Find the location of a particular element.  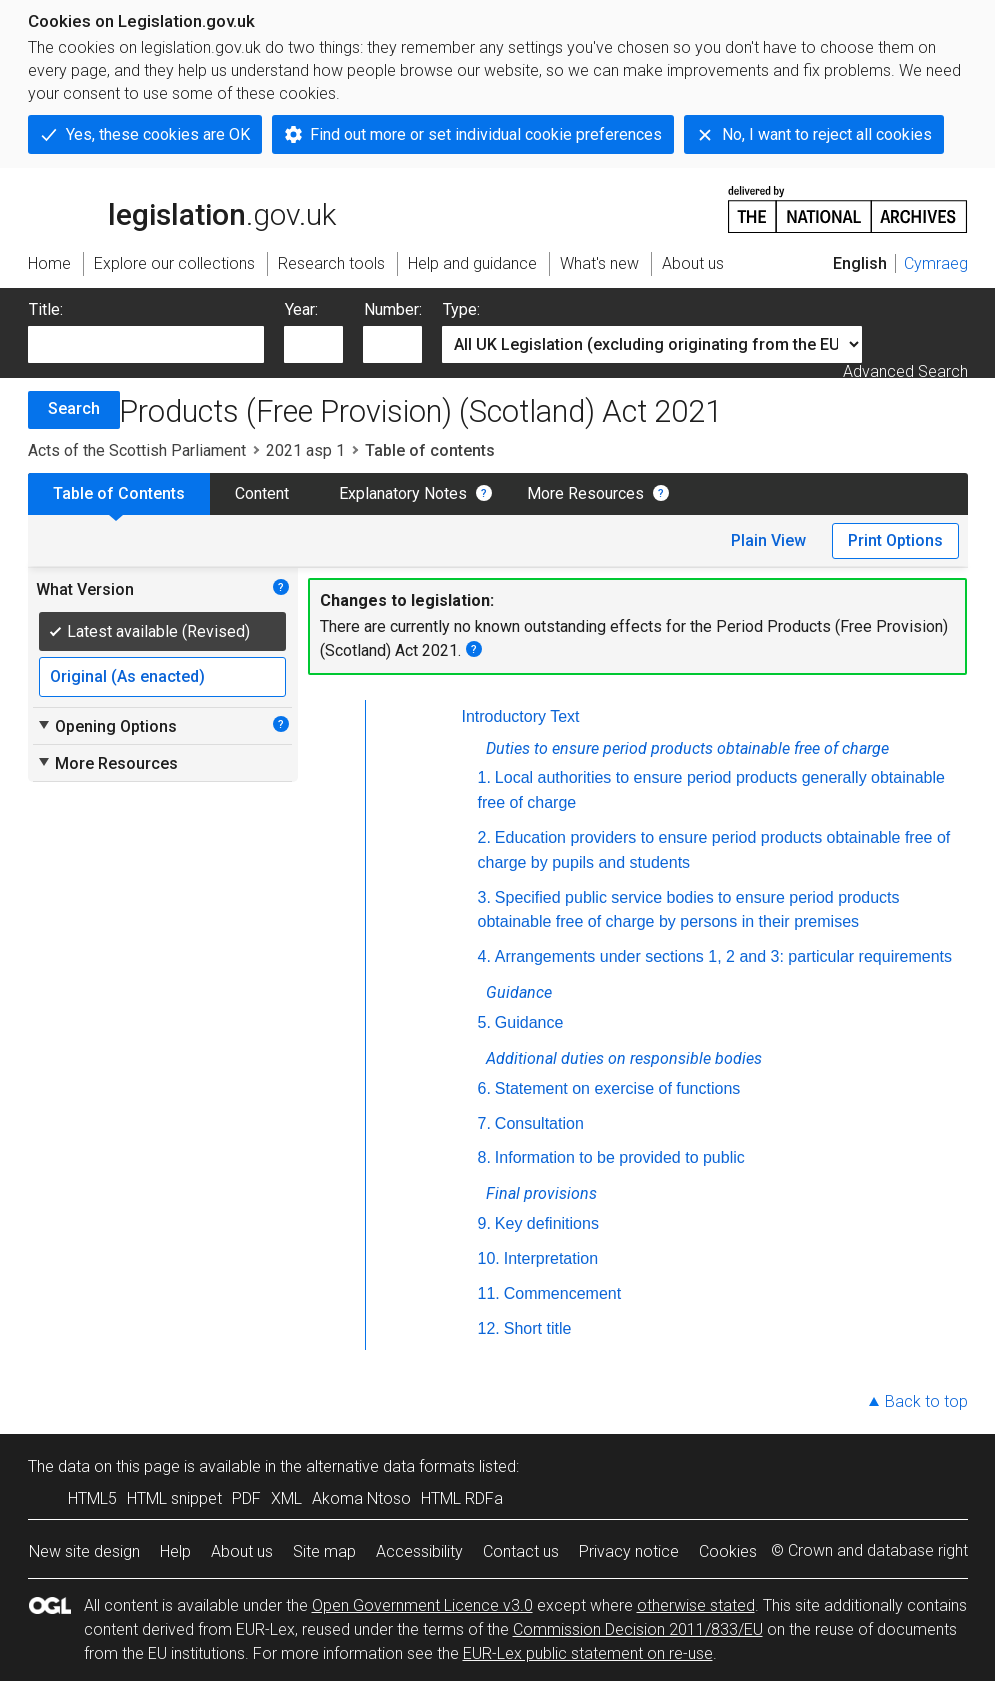

10. is located at coordinates (489, 1258).